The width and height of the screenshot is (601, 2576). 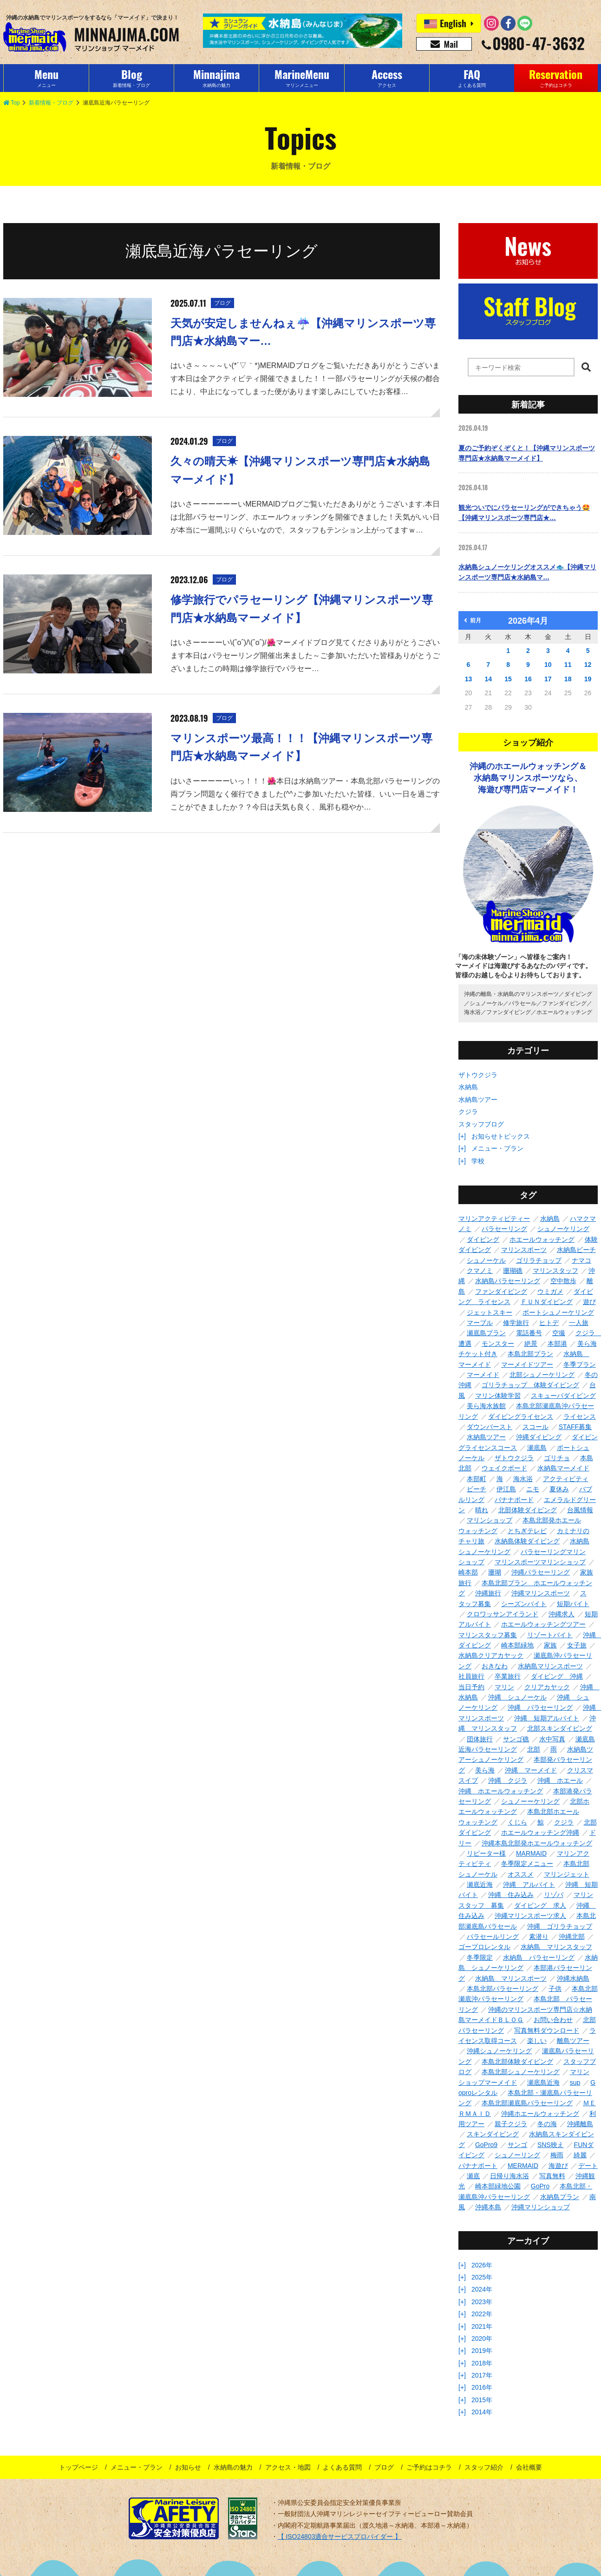 What do you see at coordinates (508, 664) in the screenshot?
I see `8 [2026年4月8日 に投稿を公開]` at bounding box center [508, 664].